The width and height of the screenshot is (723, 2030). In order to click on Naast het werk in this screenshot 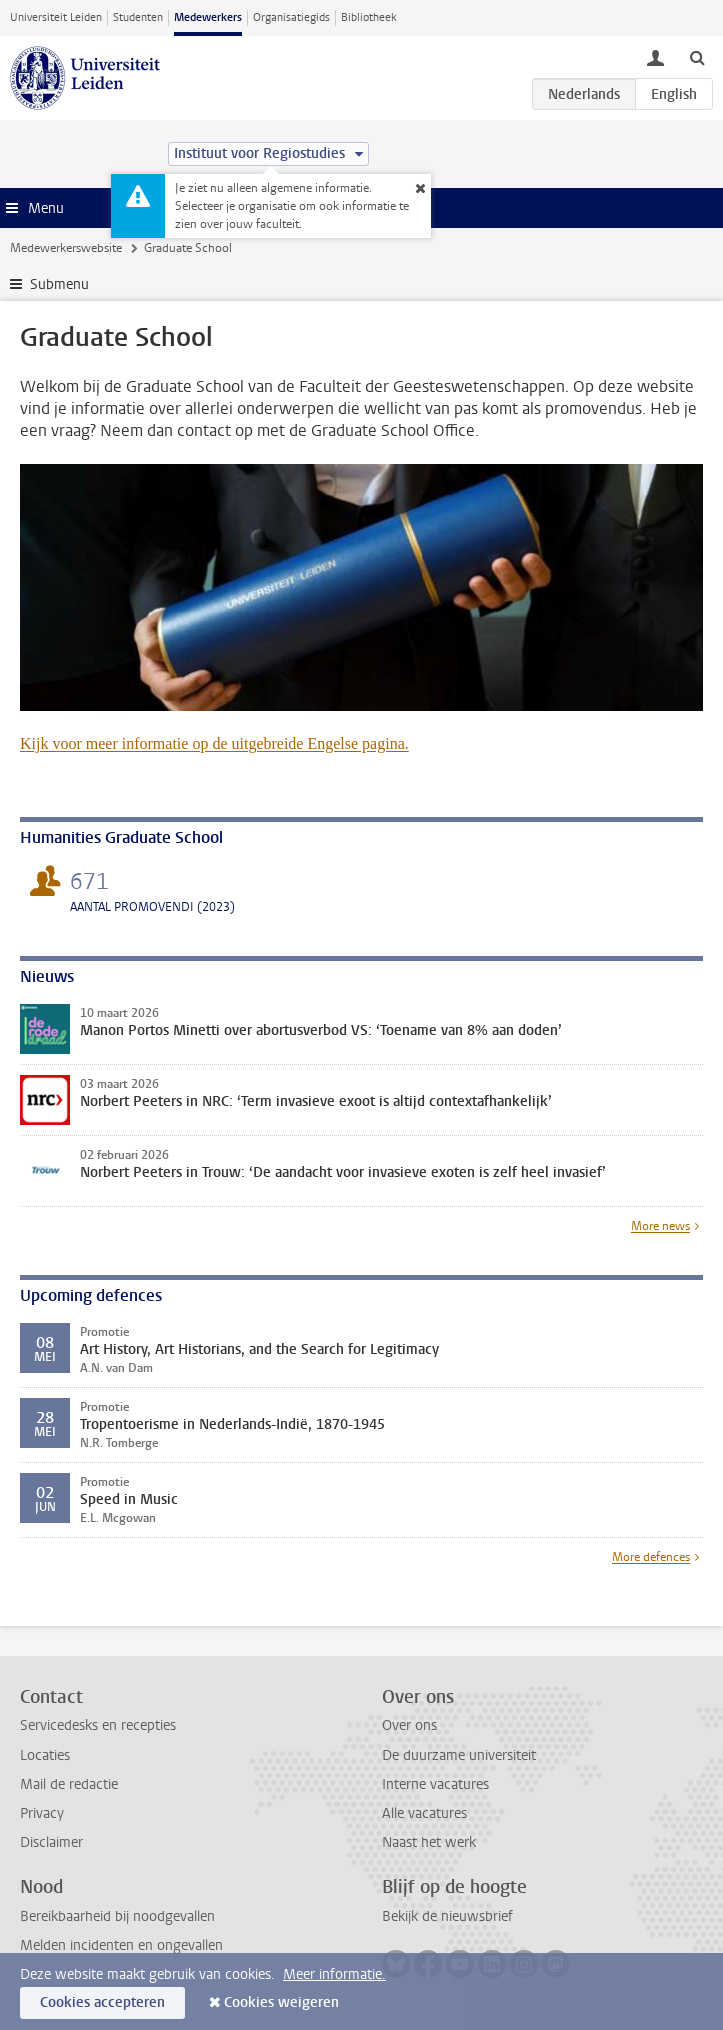, I will do `click(429, 1842)`.